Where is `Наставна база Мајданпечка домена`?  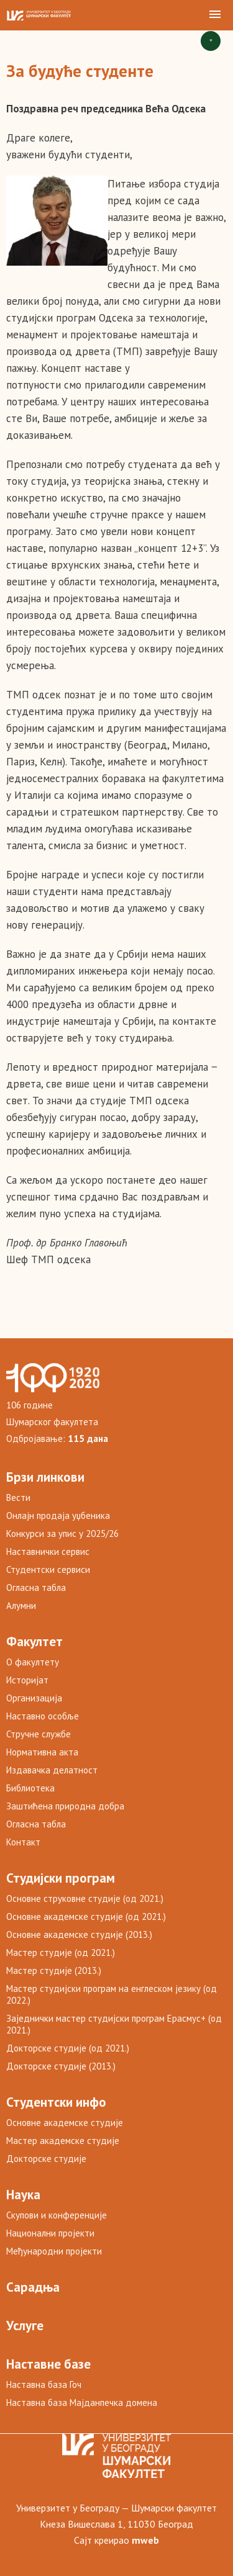
Наставна база Мајданпечка домена is located at coordinates (81, 2402).